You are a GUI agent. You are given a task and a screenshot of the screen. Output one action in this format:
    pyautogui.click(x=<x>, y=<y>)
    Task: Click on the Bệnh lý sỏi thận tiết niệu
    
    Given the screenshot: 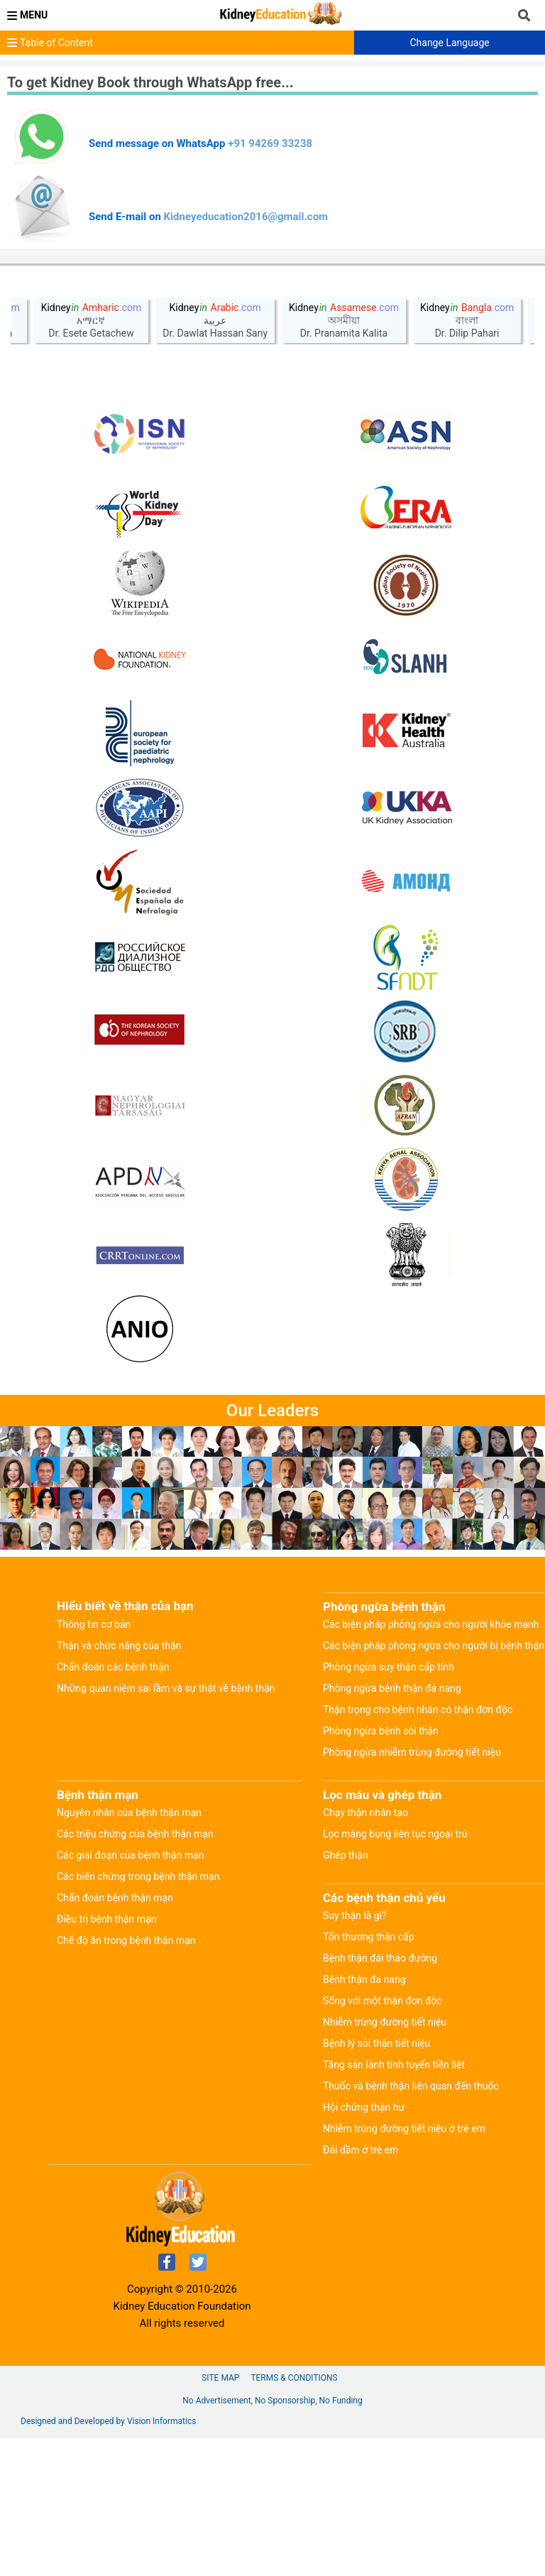 What is the action you would take?
    pyautogui.click(x=377, y=2043)
    